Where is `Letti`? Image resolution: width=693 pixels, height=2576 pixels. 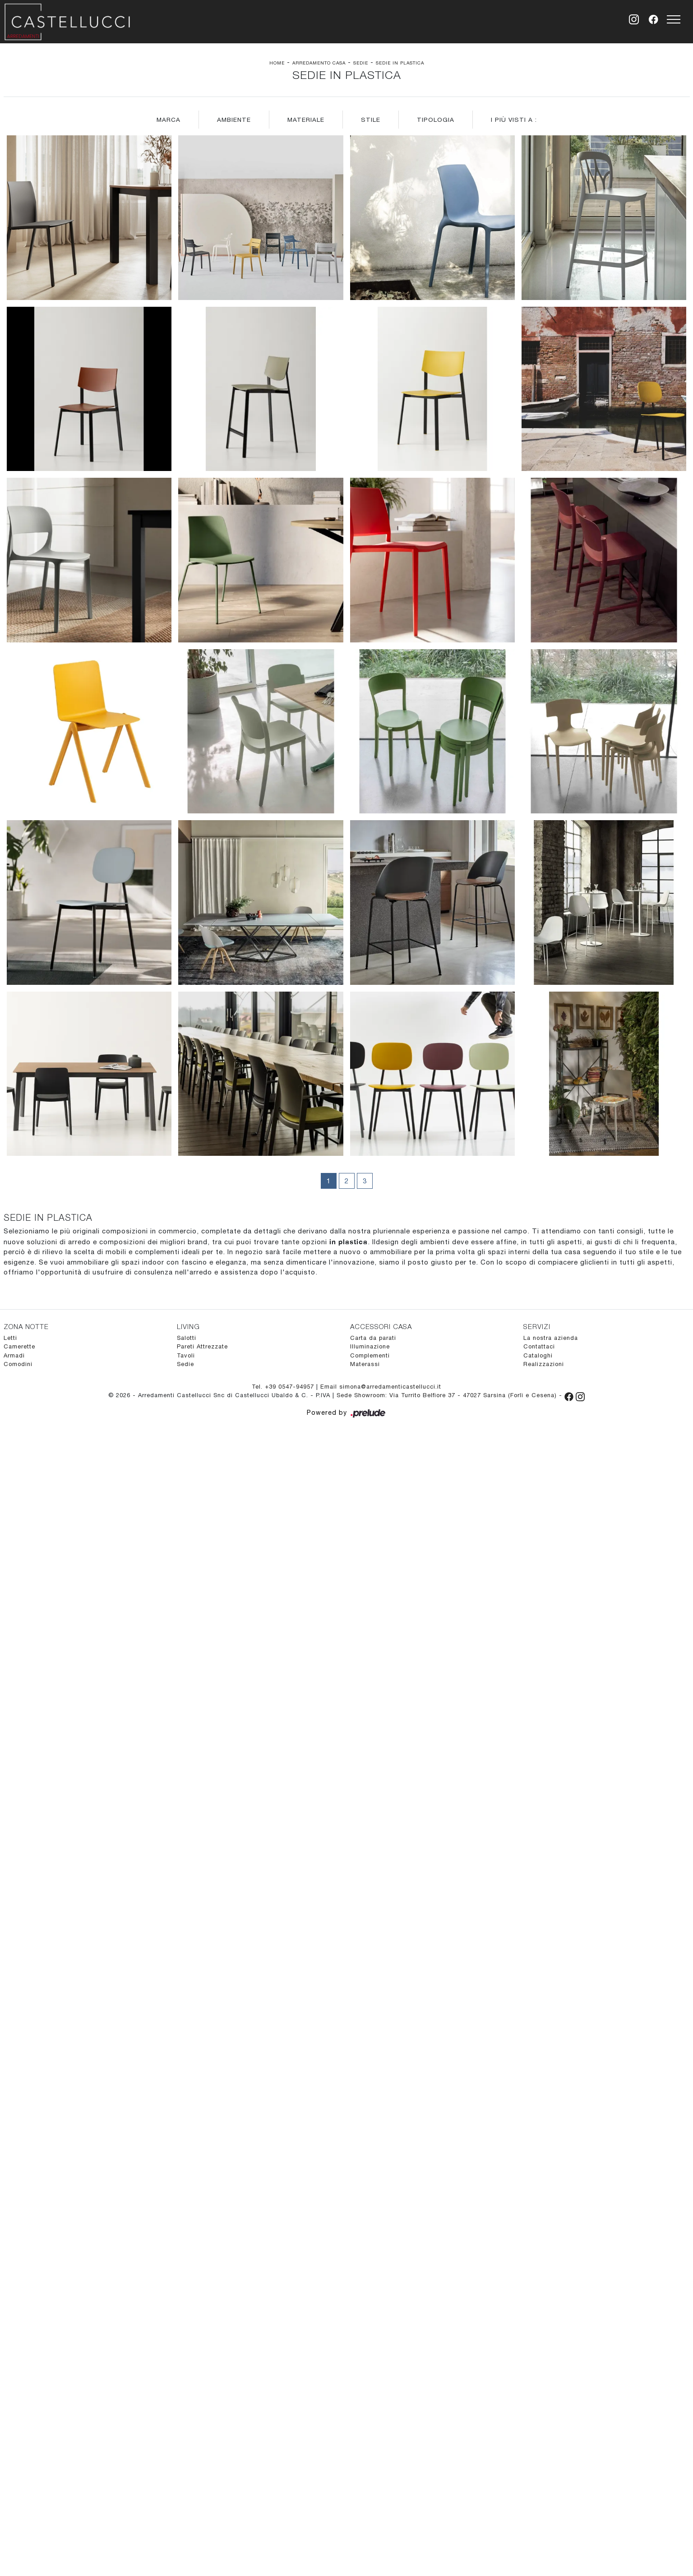
Letti is located at coordinates (10, 1337).